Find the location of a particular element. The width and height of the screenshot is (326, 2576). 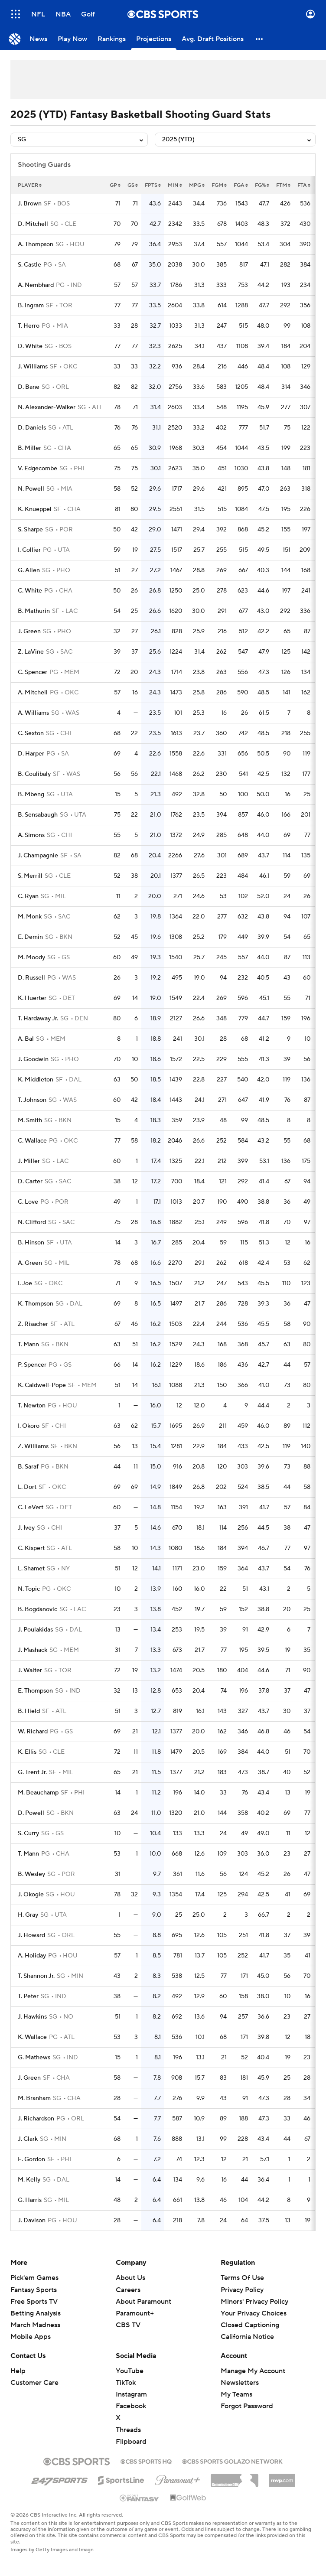

E. Demin is located at coordinates (30, 937).